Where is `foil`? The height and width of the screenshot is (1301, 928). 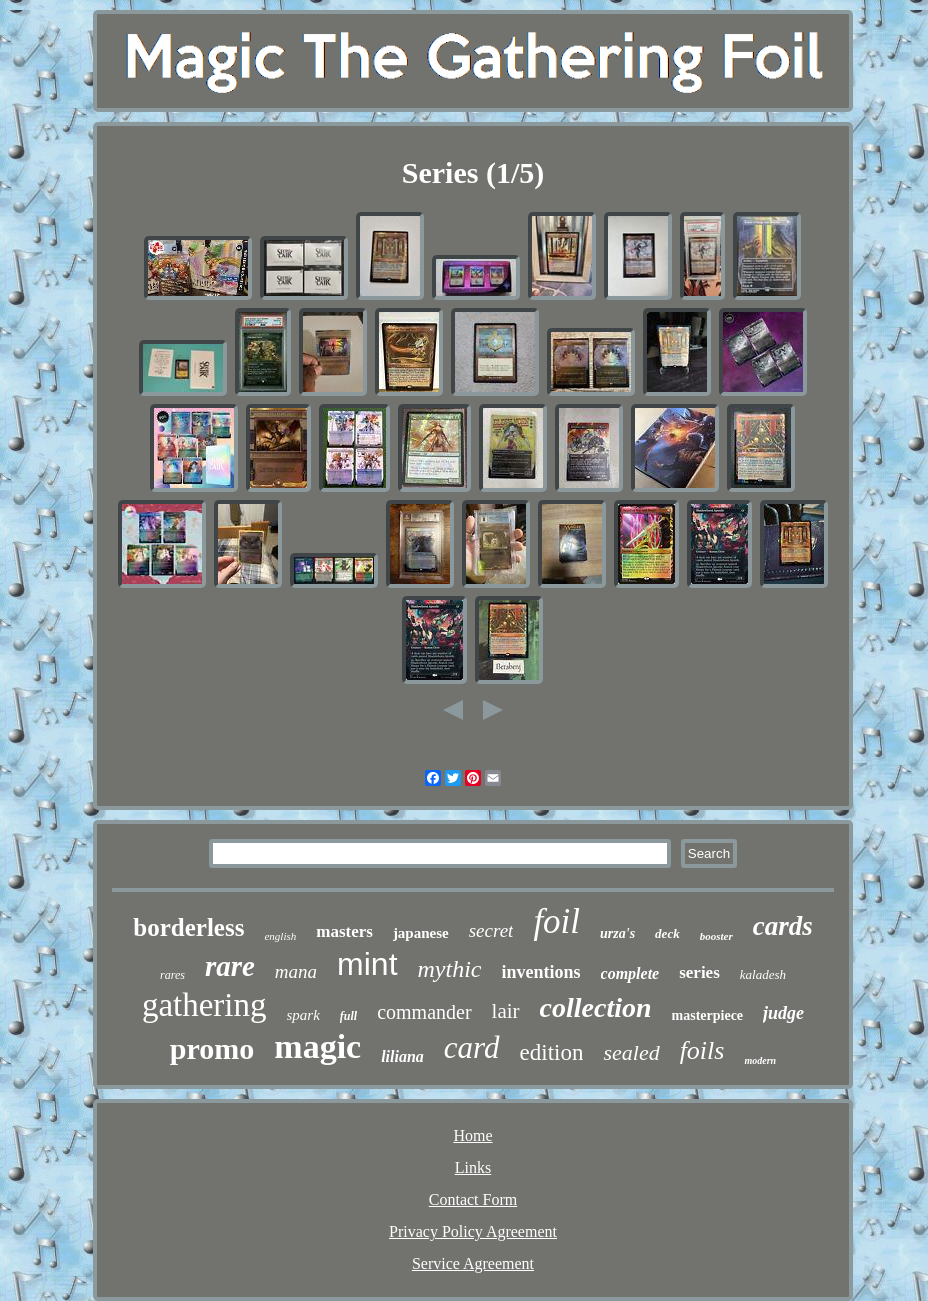
foil is located at coordinates (556, 921).